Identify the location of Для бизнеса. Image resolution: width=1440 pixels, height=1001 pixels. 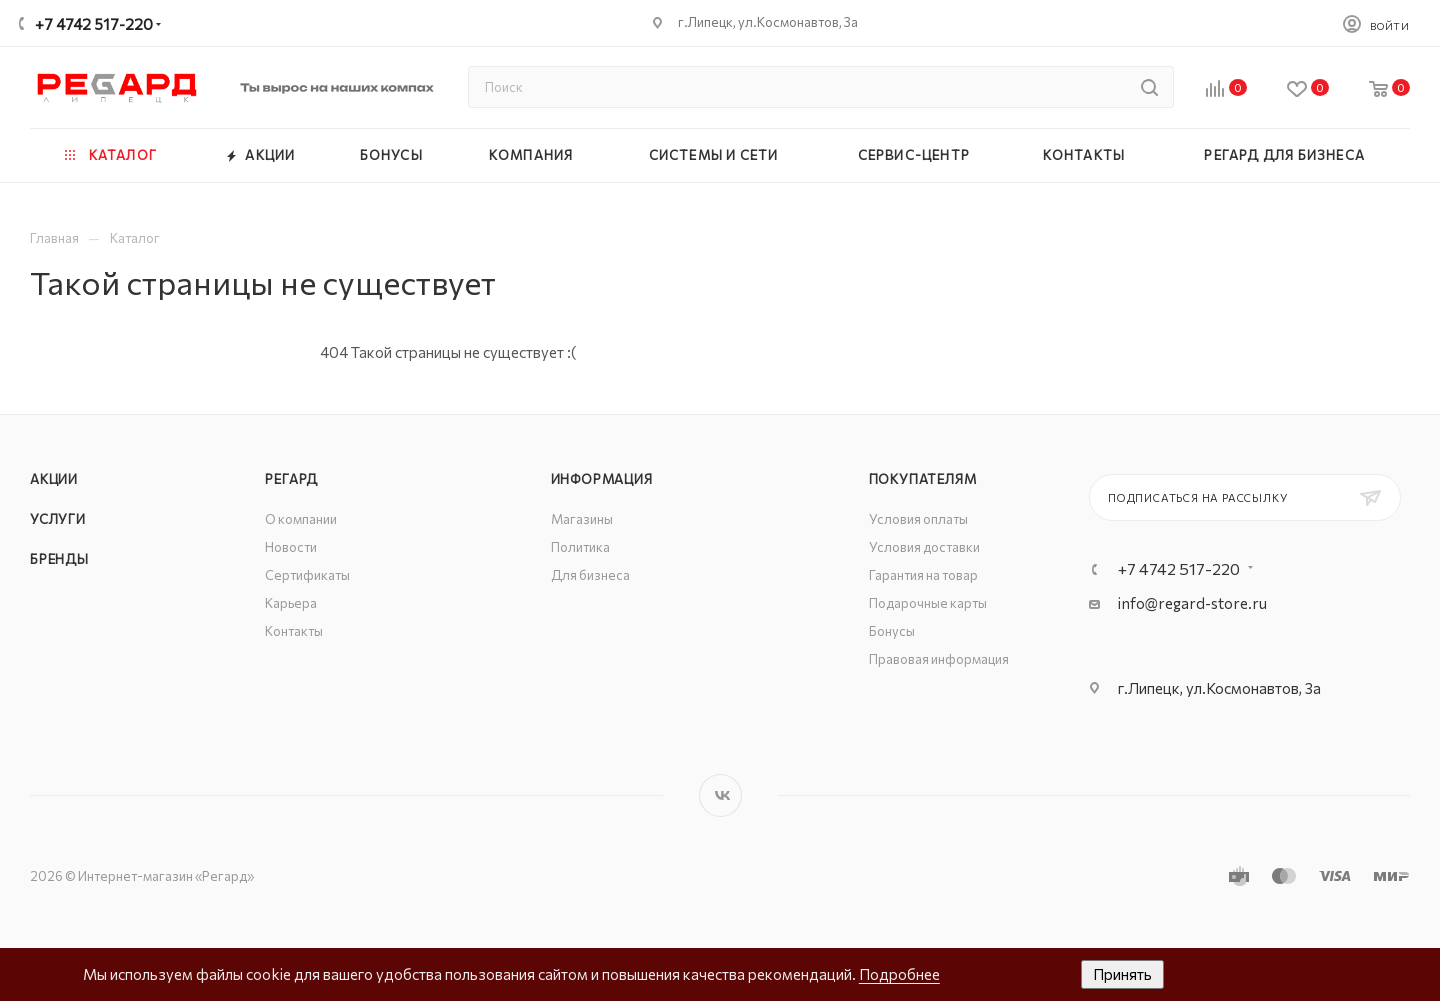
(590, 575).